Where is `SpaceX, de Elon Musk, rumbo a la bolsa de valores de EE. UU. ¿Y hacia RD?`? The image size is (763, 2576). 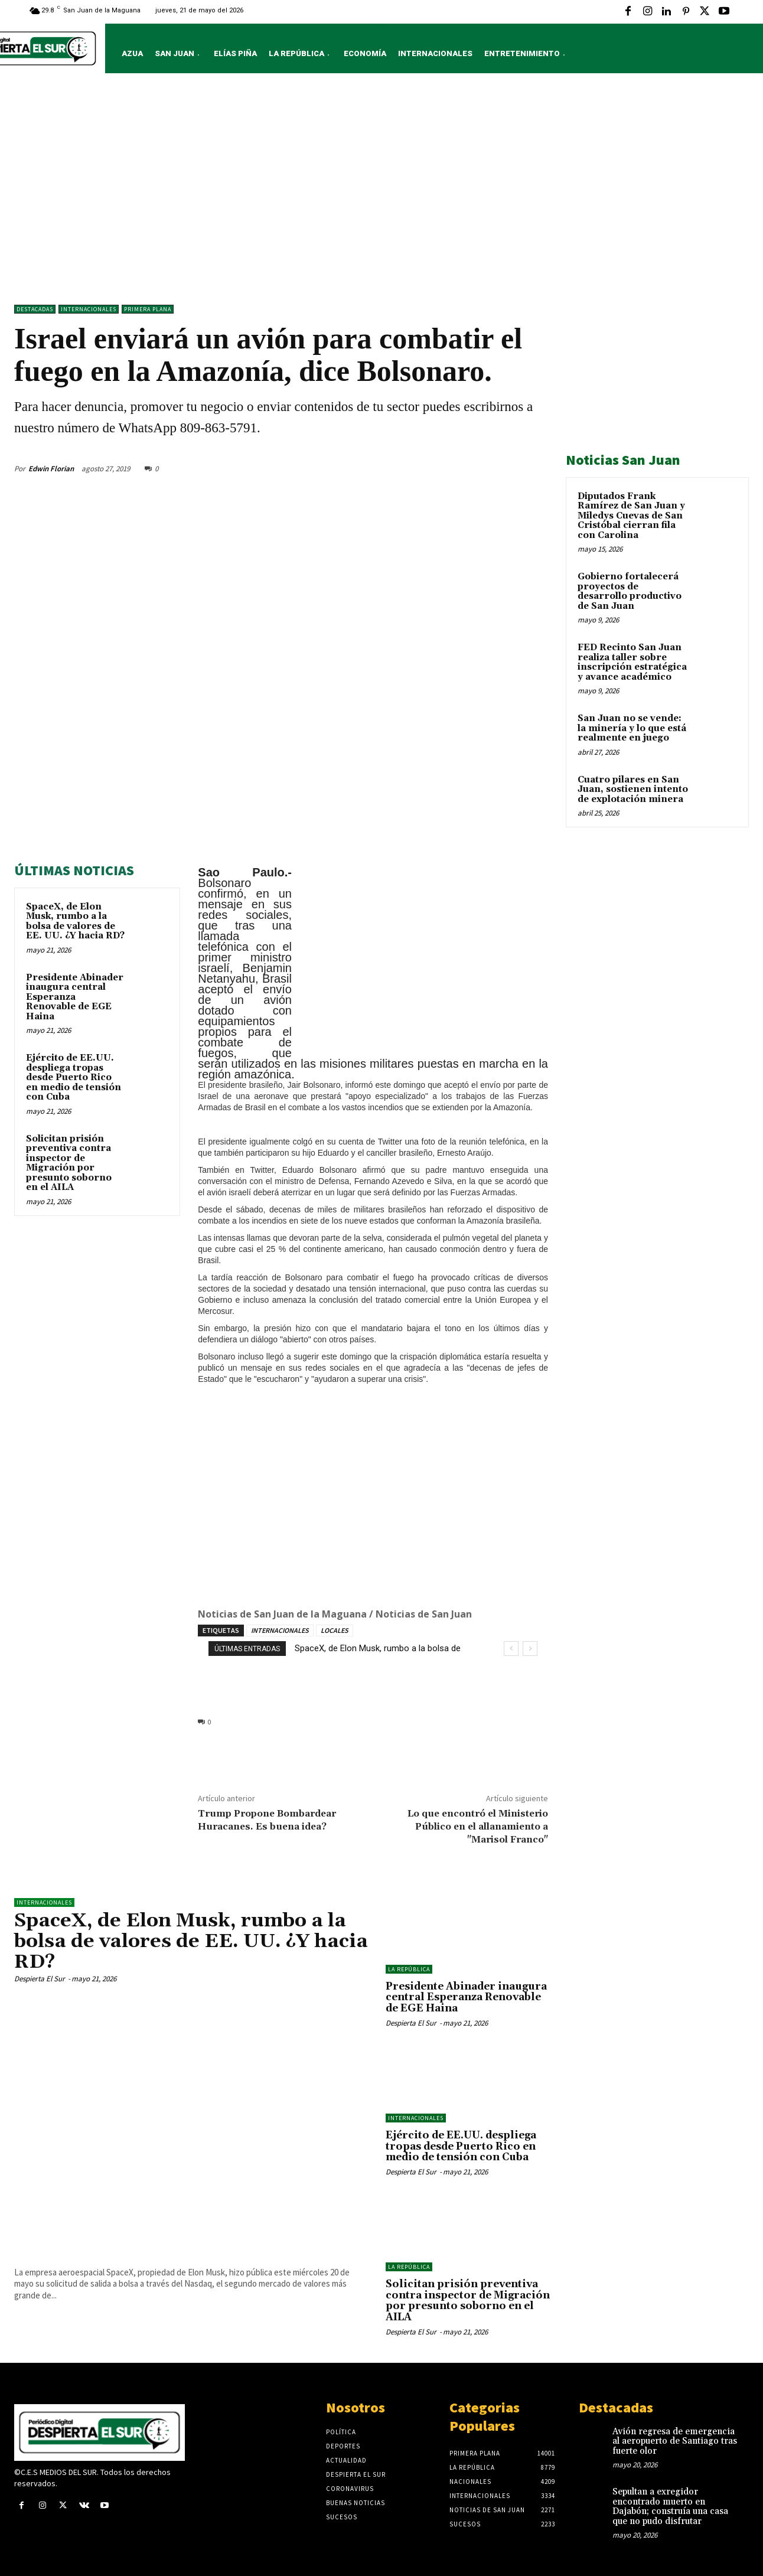 SpaceX, de Elon Musk, rumbo a la bolsa de valores de EE. UU. ¿Y hacia RD? is located at coordinates (75, 921).